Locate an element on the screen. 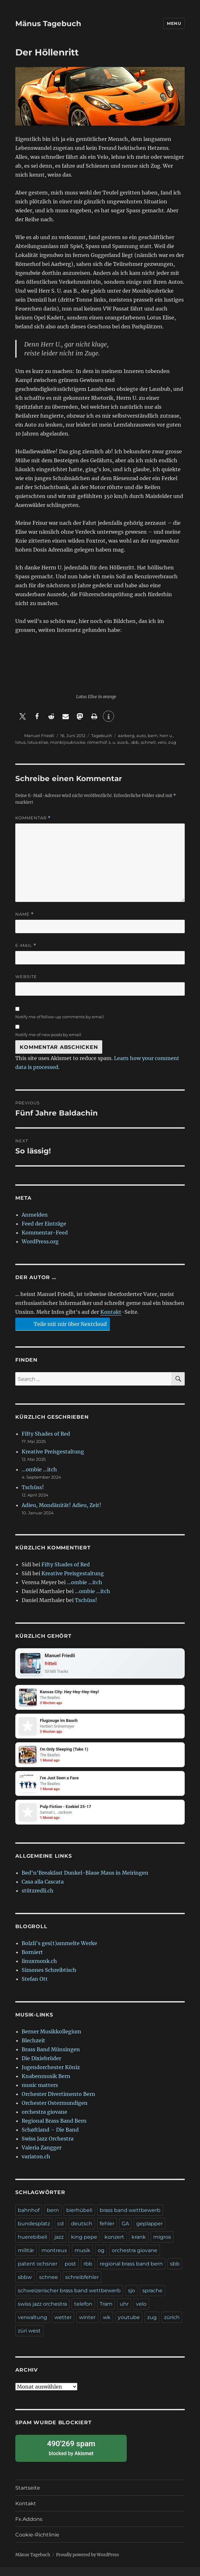 This screenshot has width=200, height=2576. zürich is located at coordinates (172, 2326).